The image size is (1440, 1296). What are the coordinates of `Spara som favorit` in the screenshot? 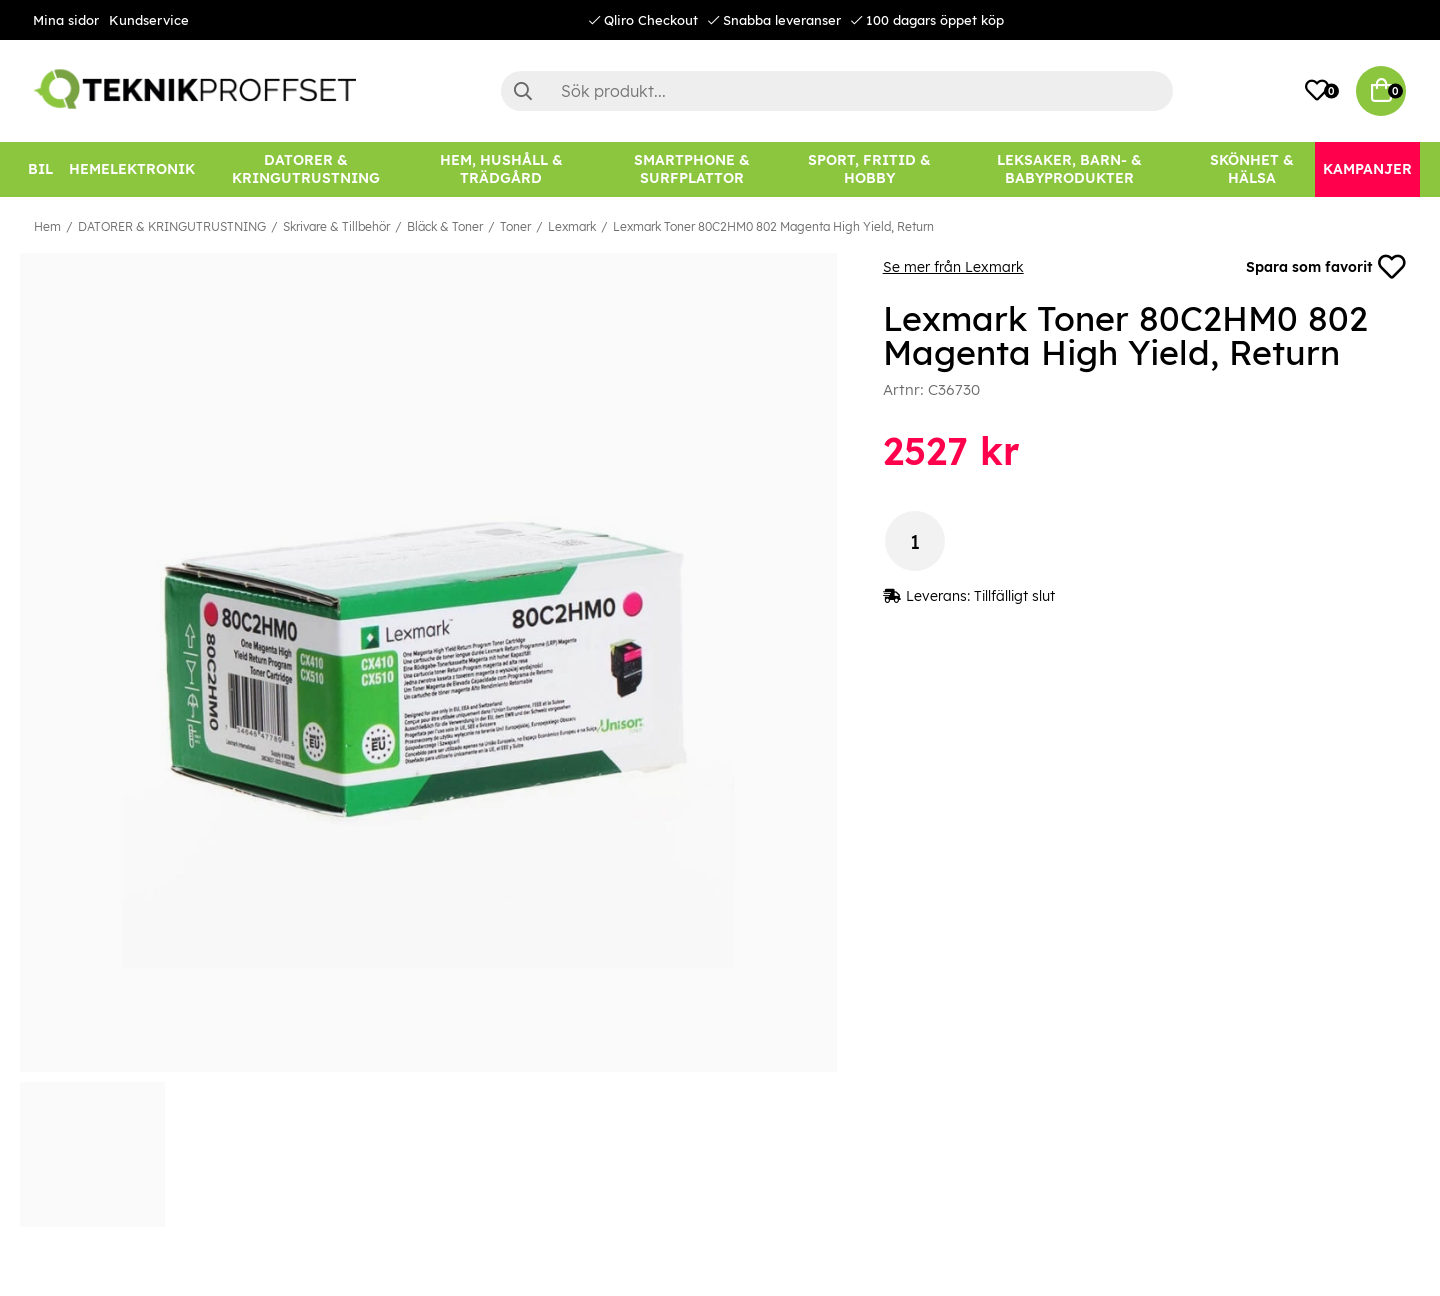 It's located at (1326, 267).